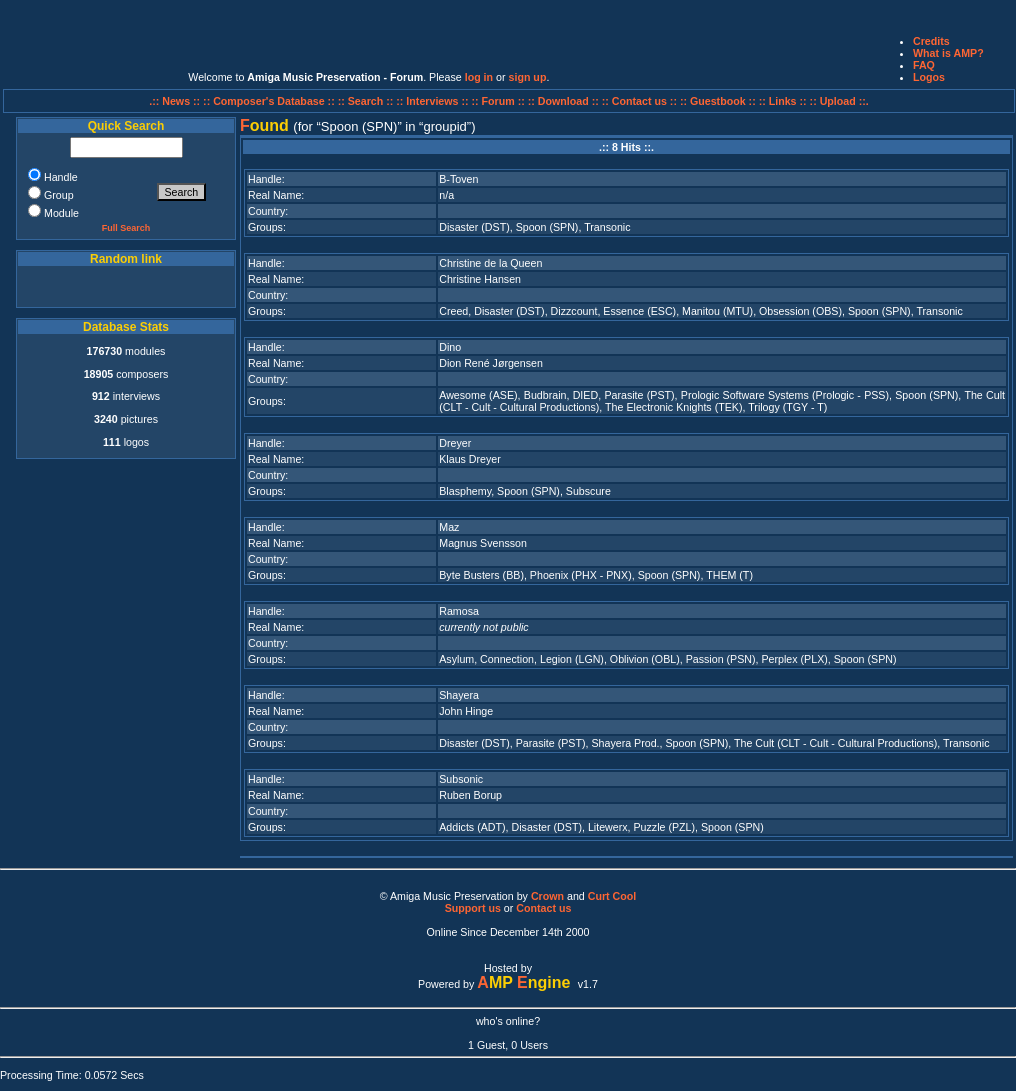 This screenshot has height=1091, width=1016. Describe the element at coordinates (608, 827) in the screenshot. I see `Litewerx` at that location.